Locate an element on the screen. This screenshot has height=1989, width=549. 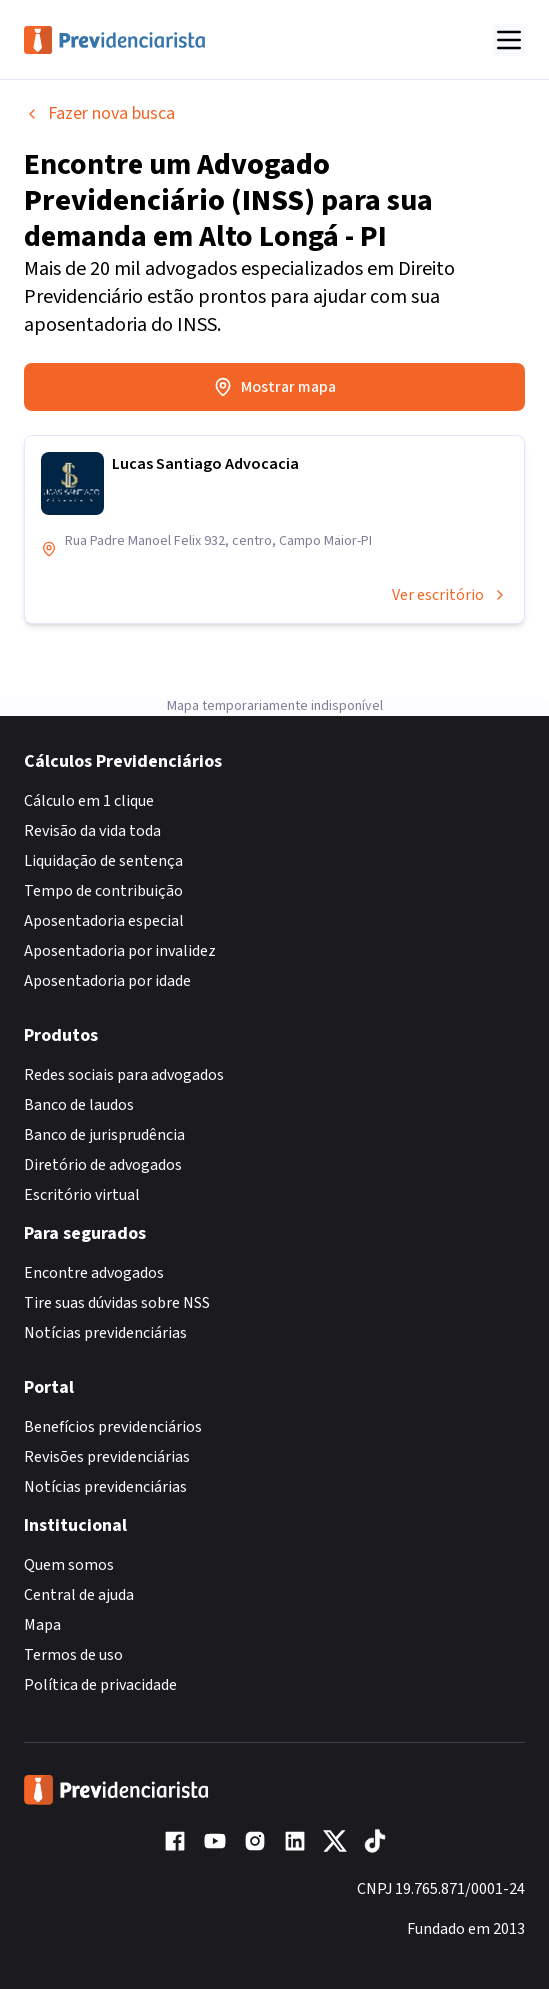
Banco de jurisprudência is located at coordinates (104, 1135).